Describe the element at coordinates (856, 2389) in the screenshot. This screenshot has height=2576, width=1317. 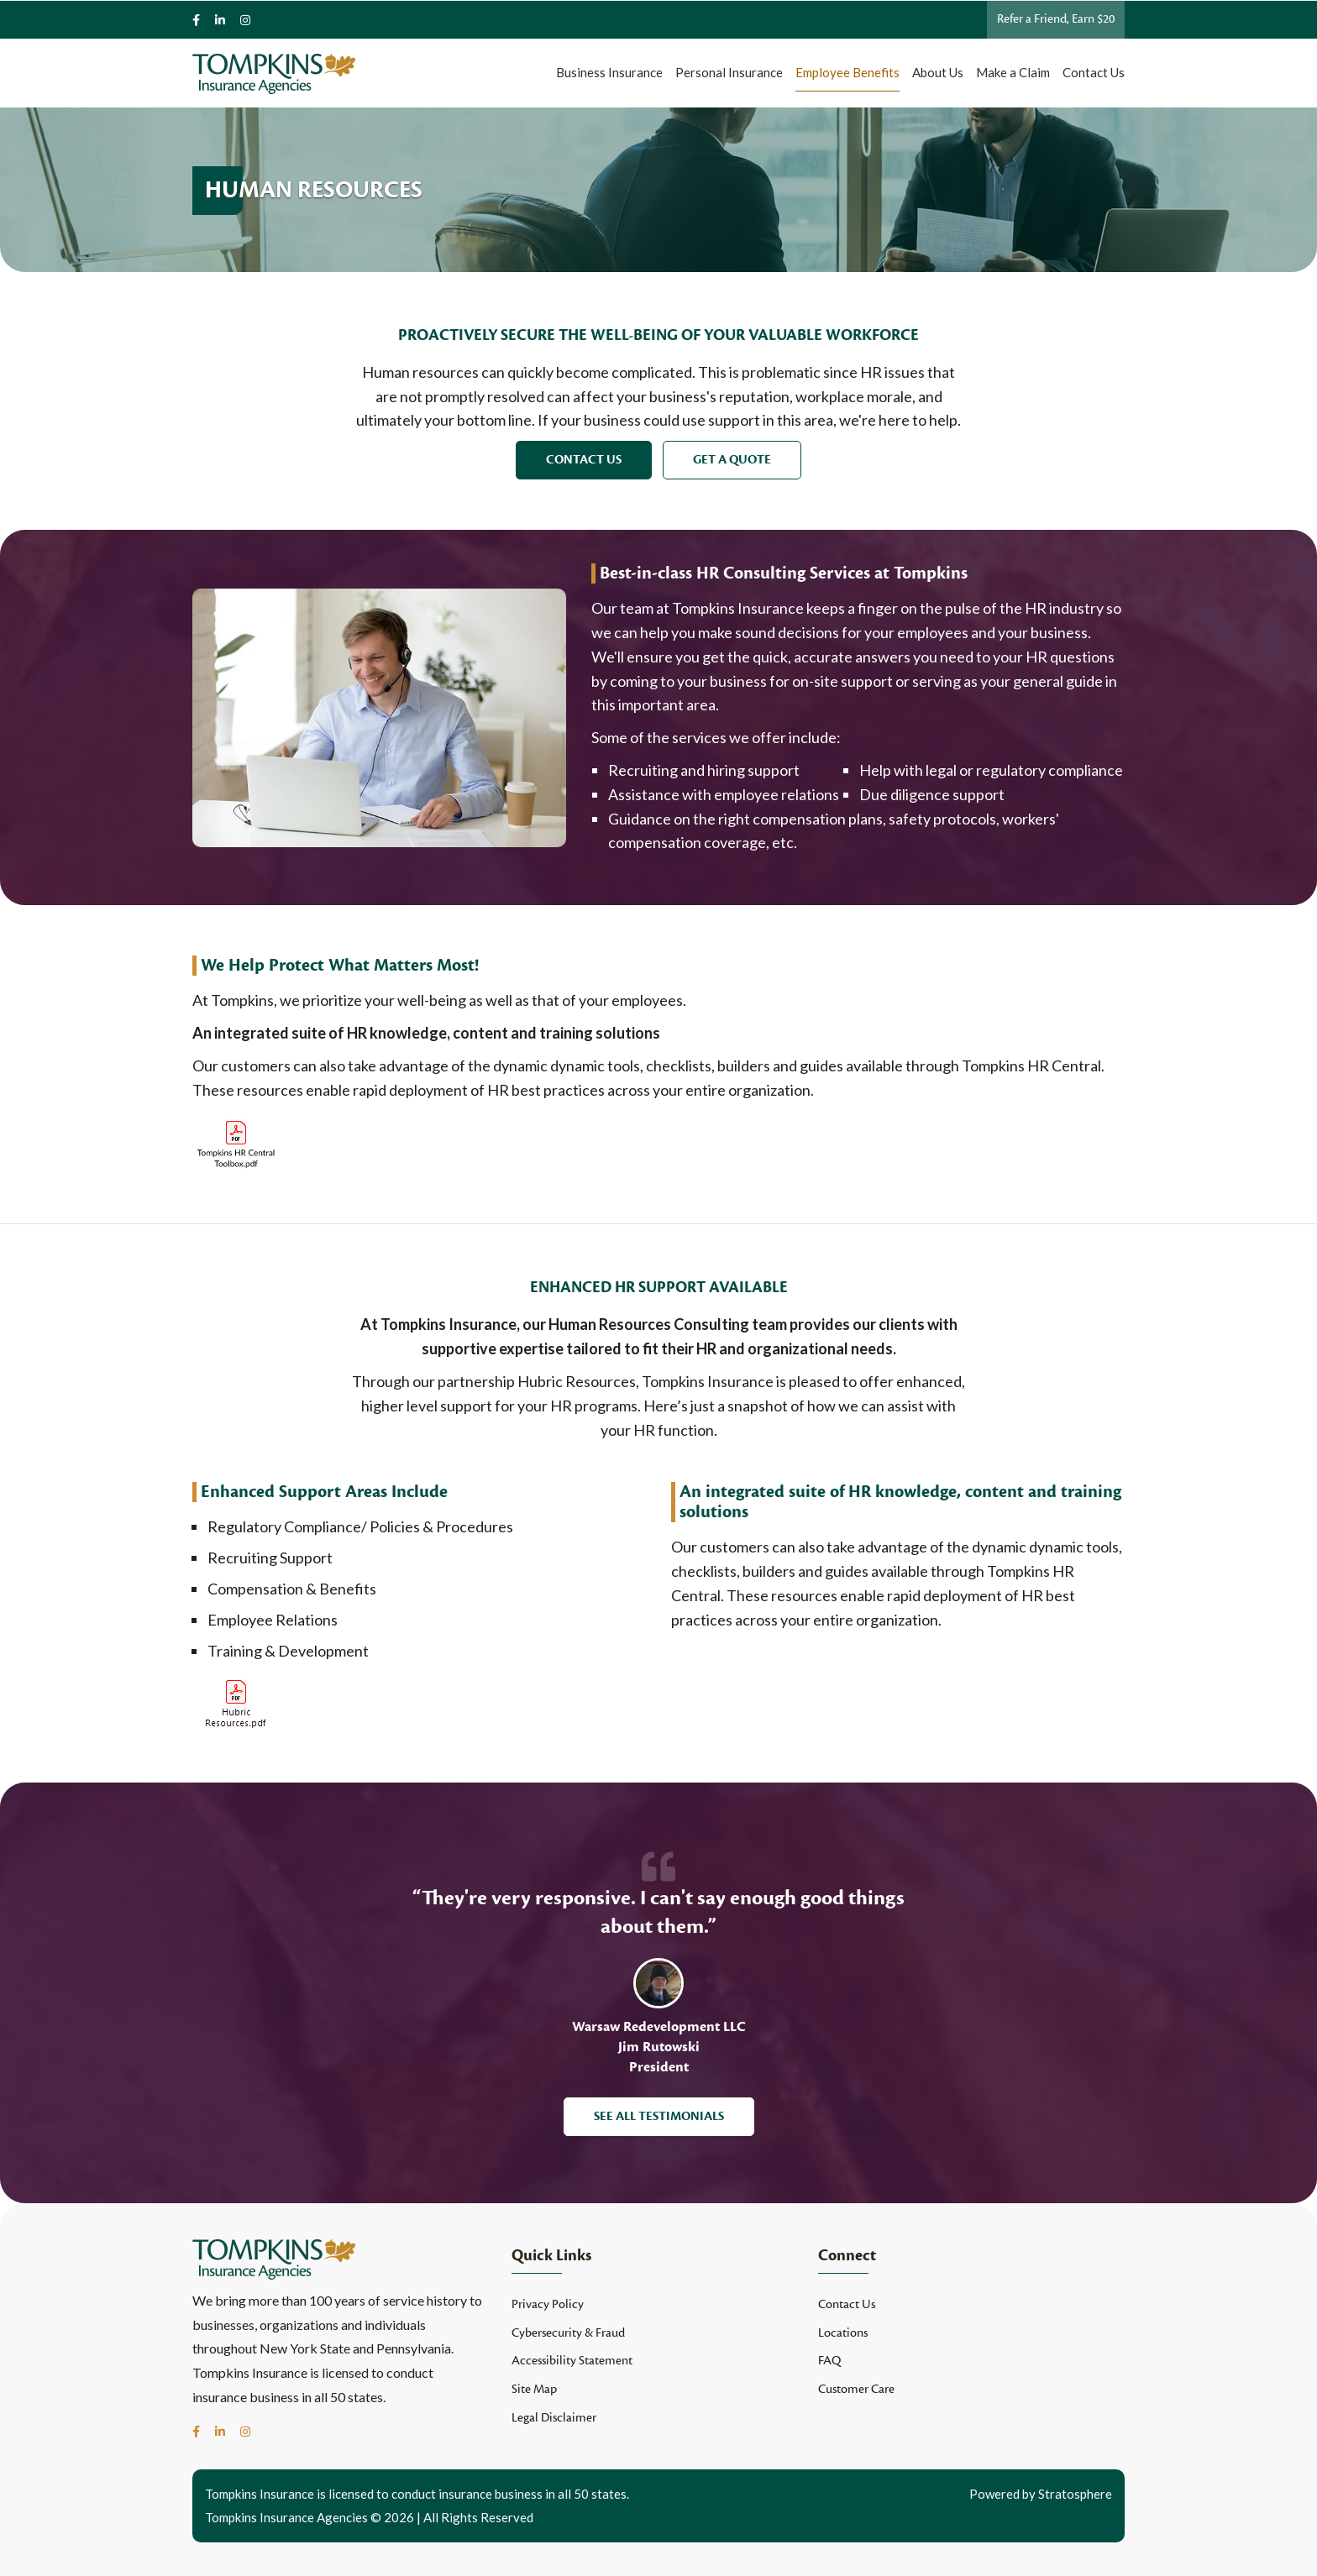
I see `Customer Care` at that location.